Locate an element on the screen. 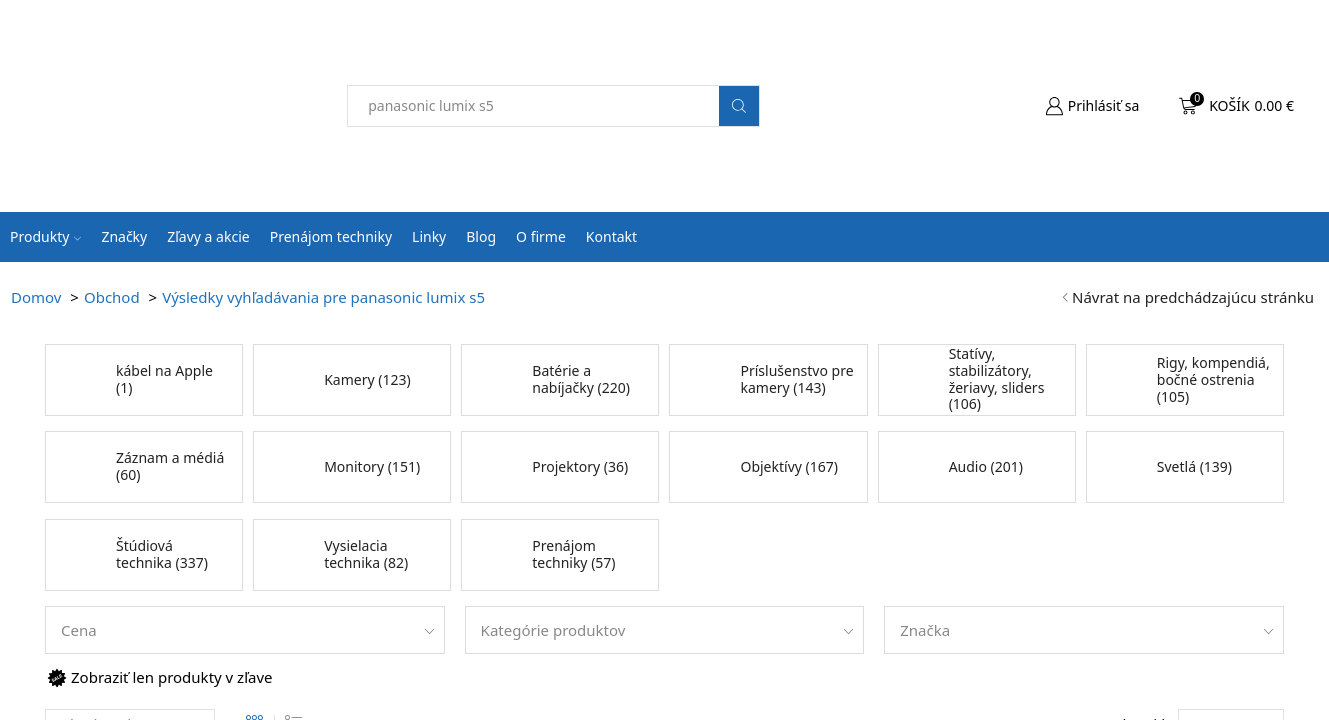  Štúdiová technika (337) is located at coordinates (162, 554).